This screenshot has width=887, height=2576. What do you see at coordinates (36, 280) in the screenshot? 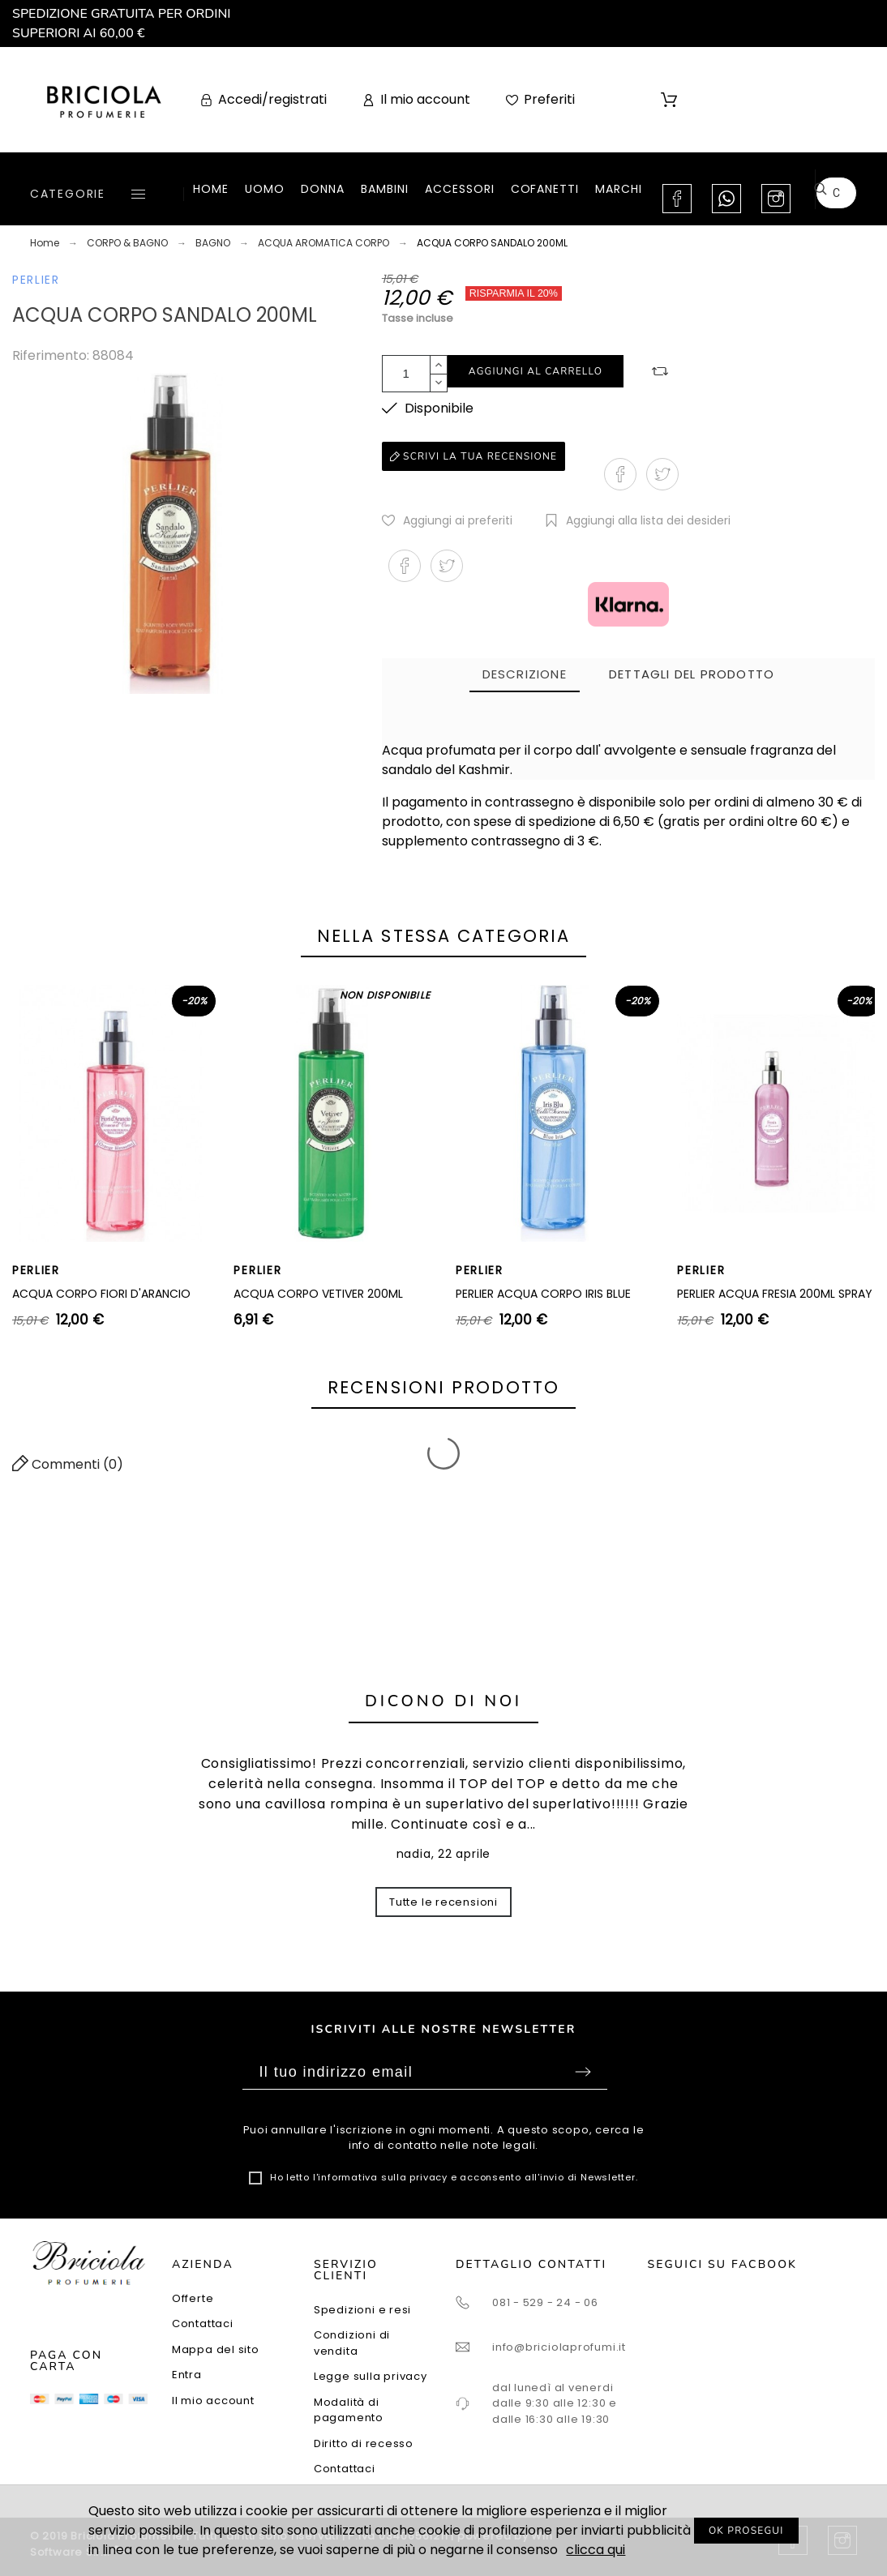
I see `PERLIER` at bounding box center [36, 280].